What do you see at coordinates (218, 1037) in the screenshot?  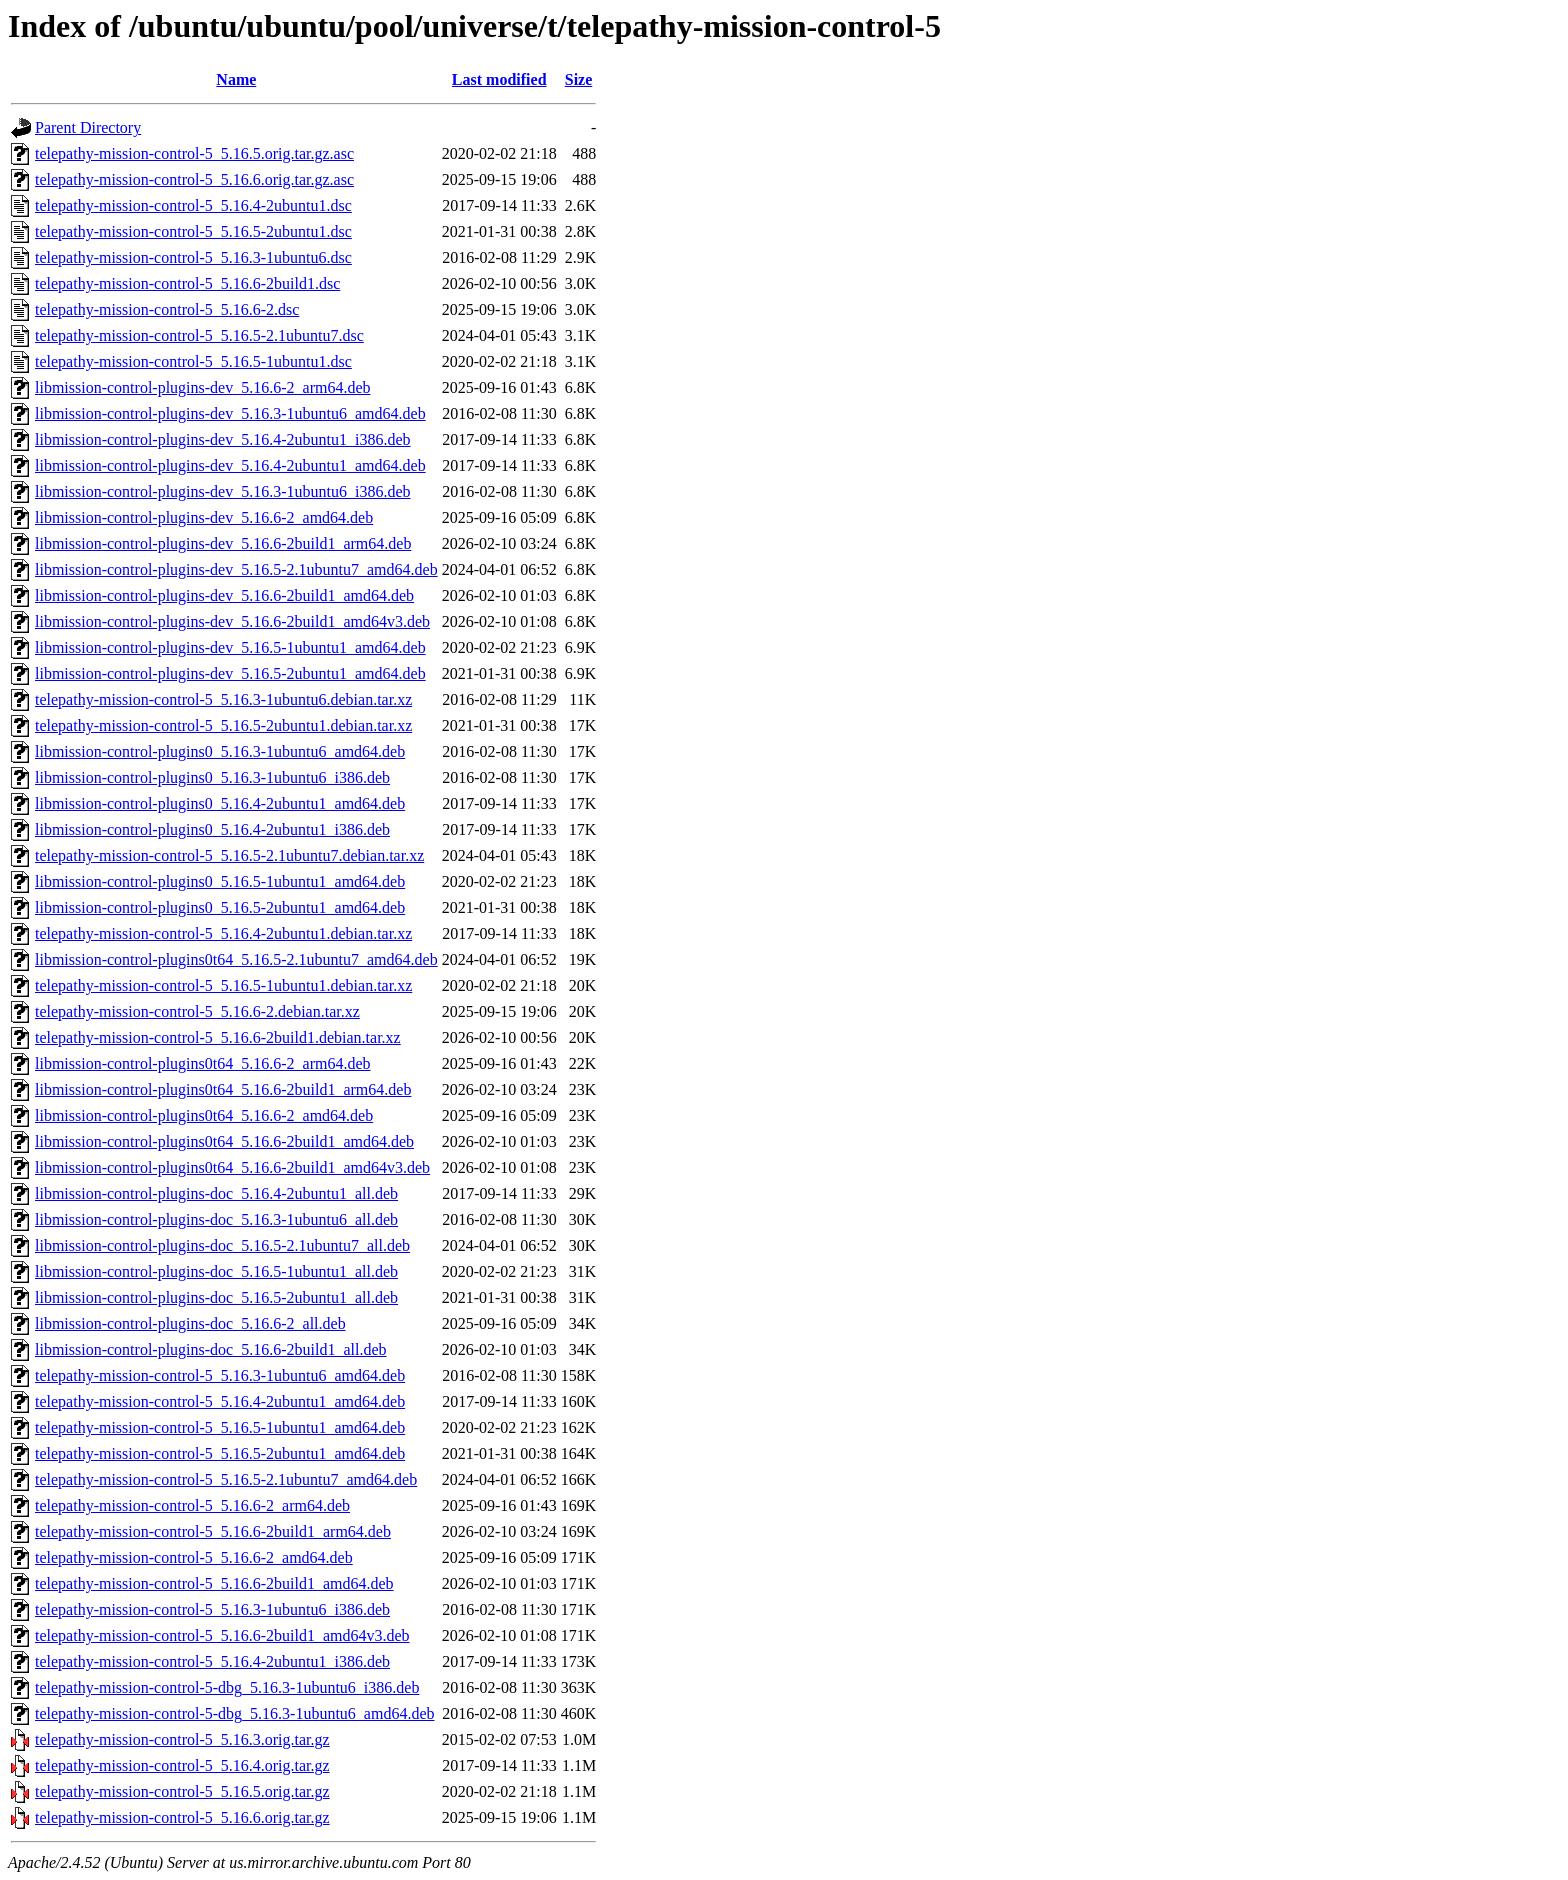 I see `telepathy-mission-control-5_5.16.6-2build1.debian.tar.xz` at bounding box center [218, 1037].